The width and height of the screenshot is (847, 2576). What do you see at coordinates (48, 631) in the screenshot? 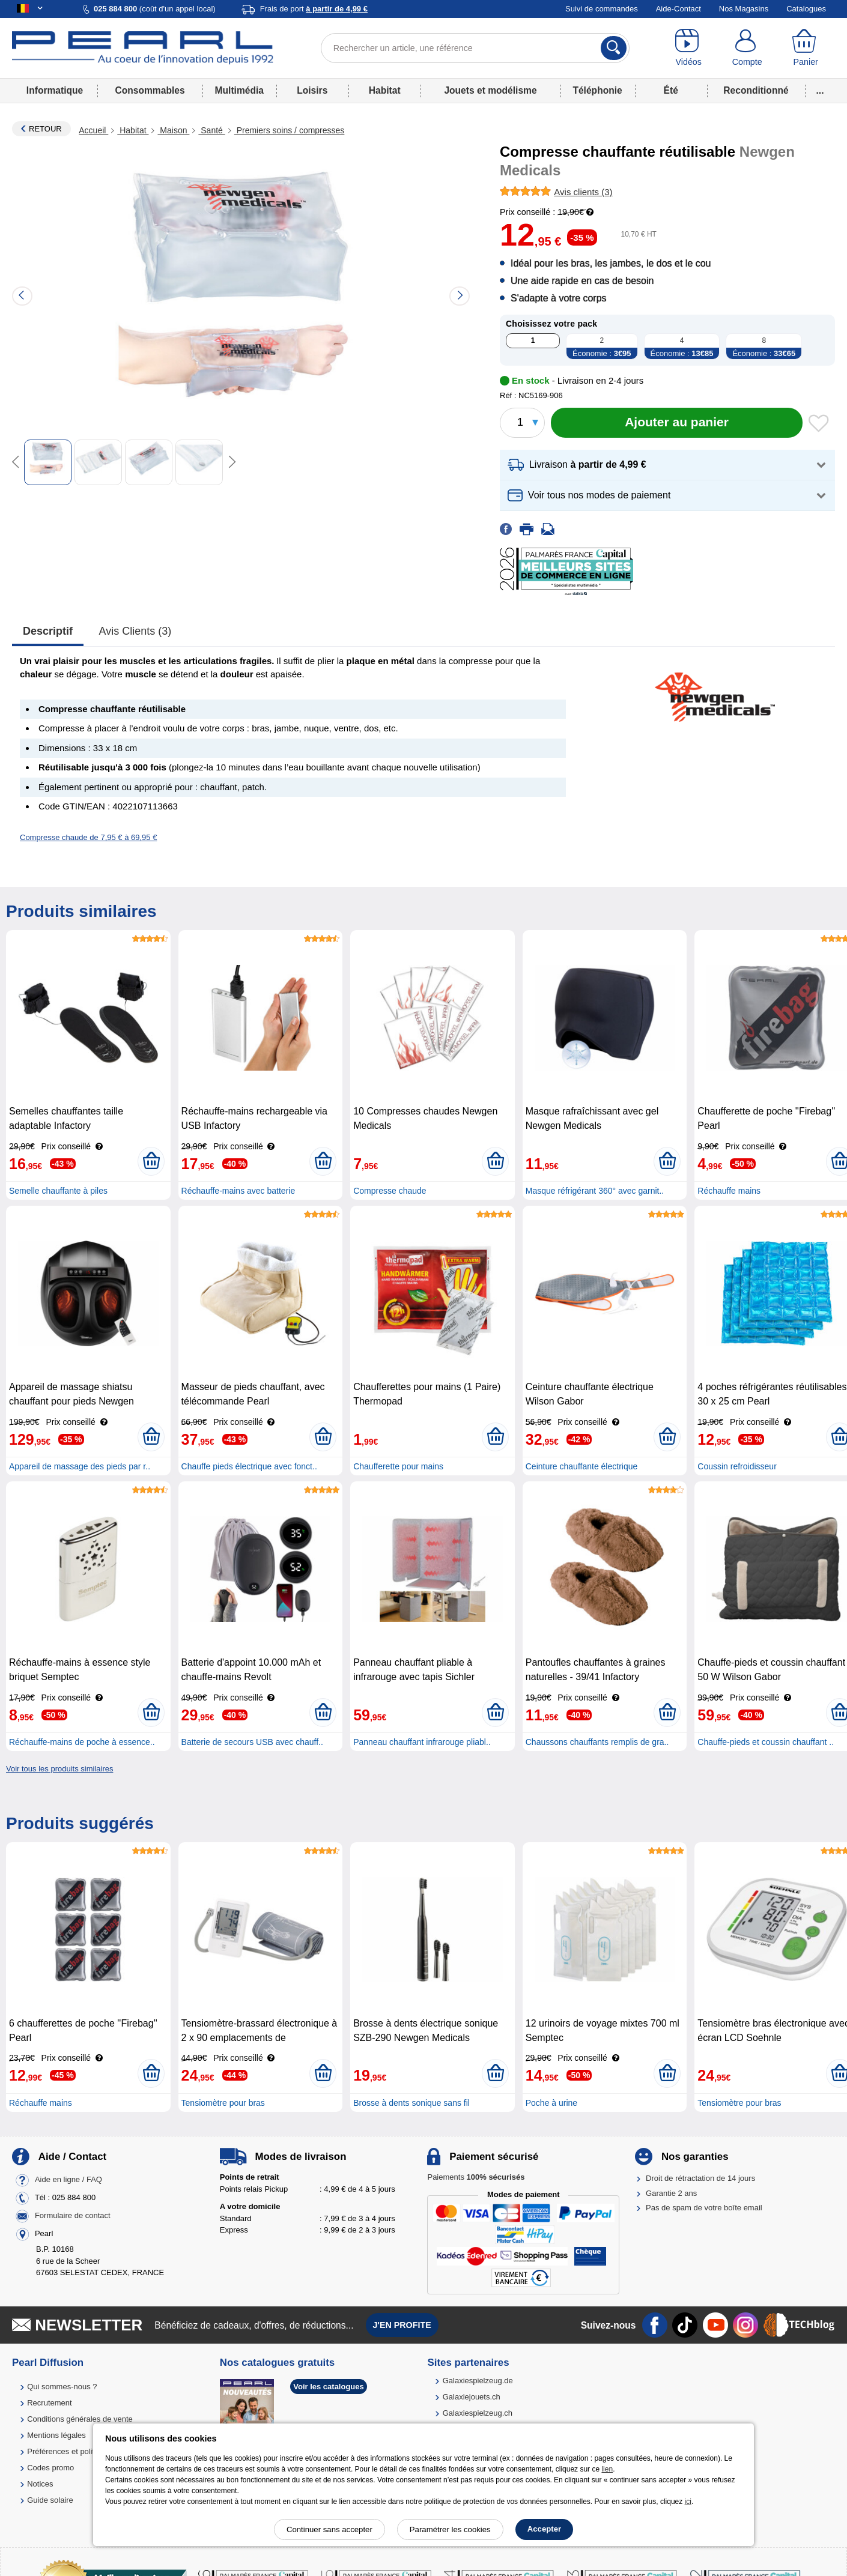
I see `Descriptif` at bounding box center [48, 631].